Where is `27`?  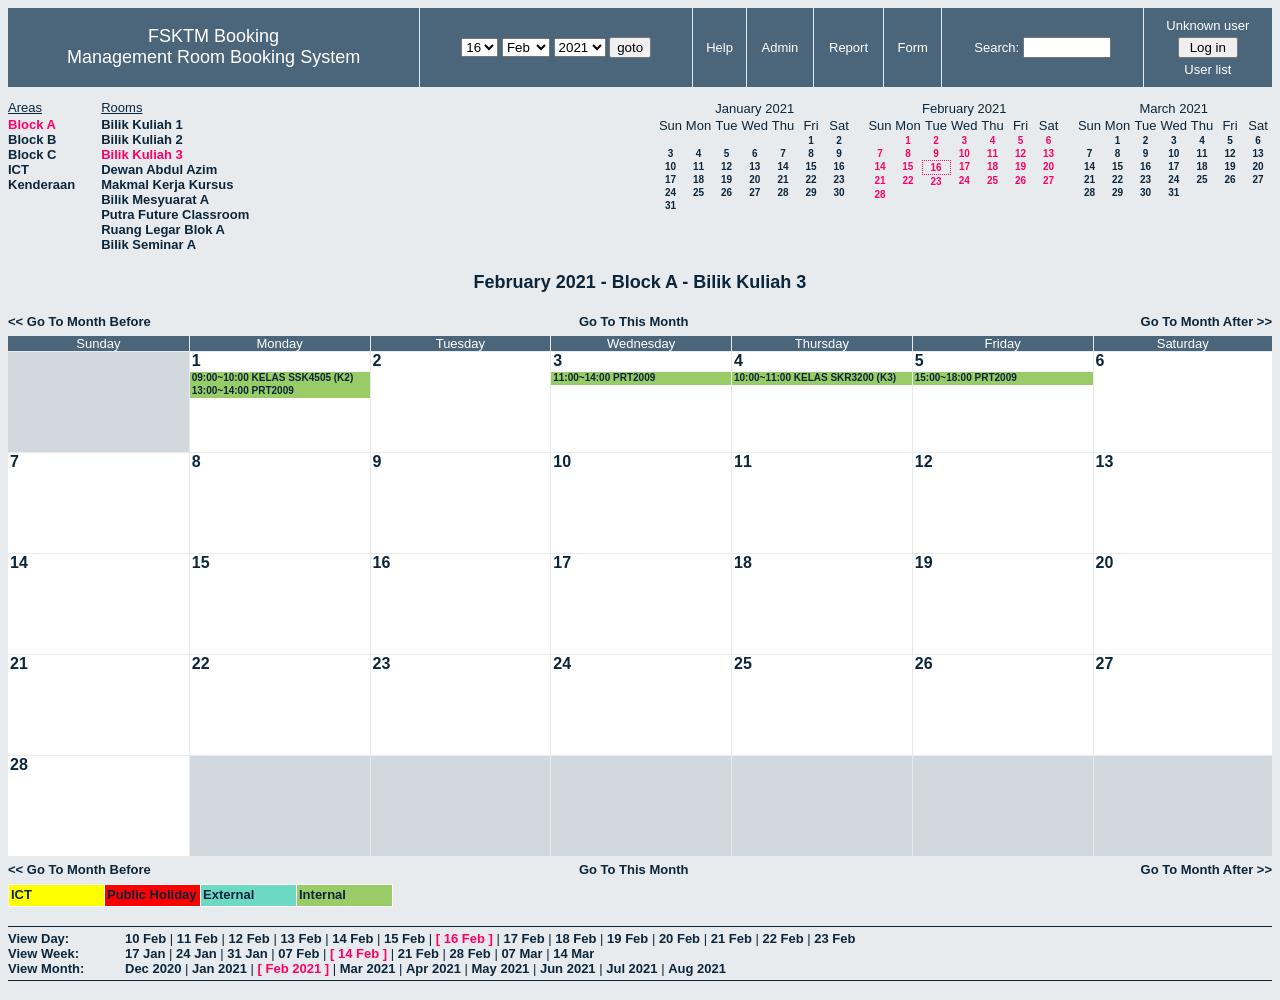 27 is located at coordinates (754, 192).